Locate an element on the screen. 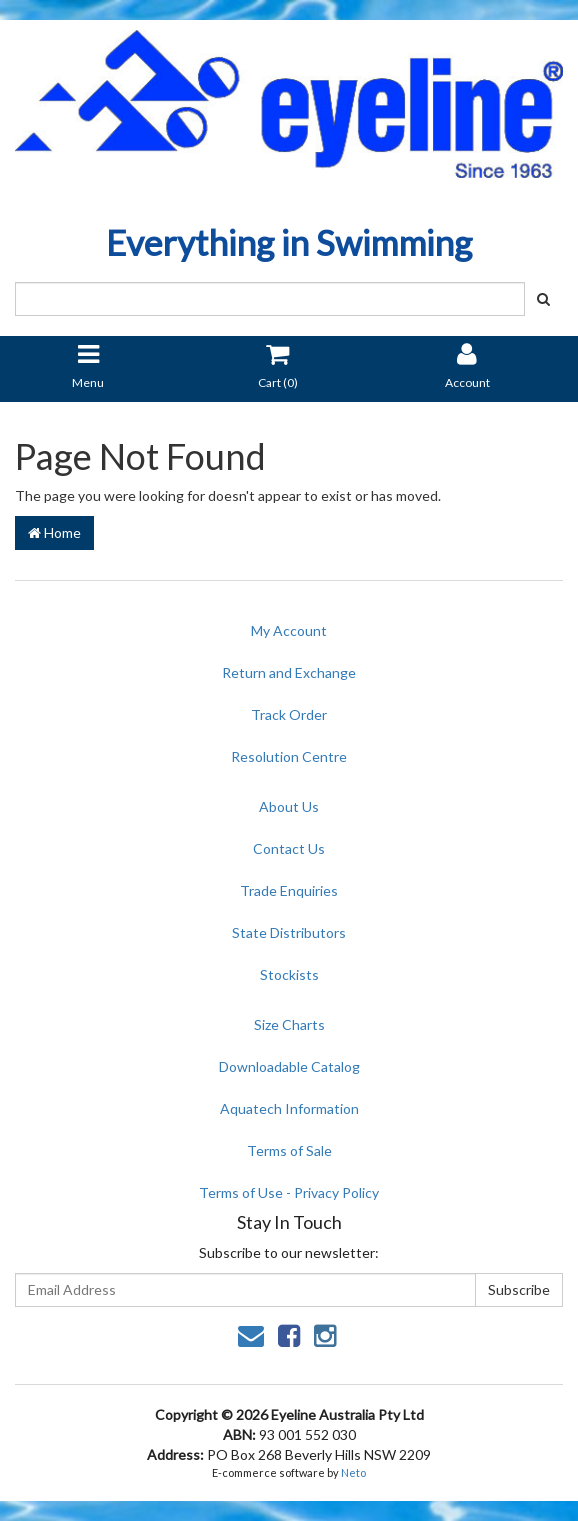 Image resolution: width=578 pixels, height=1521 pixels. Return and Exchange is located at coordinates (289, 672).